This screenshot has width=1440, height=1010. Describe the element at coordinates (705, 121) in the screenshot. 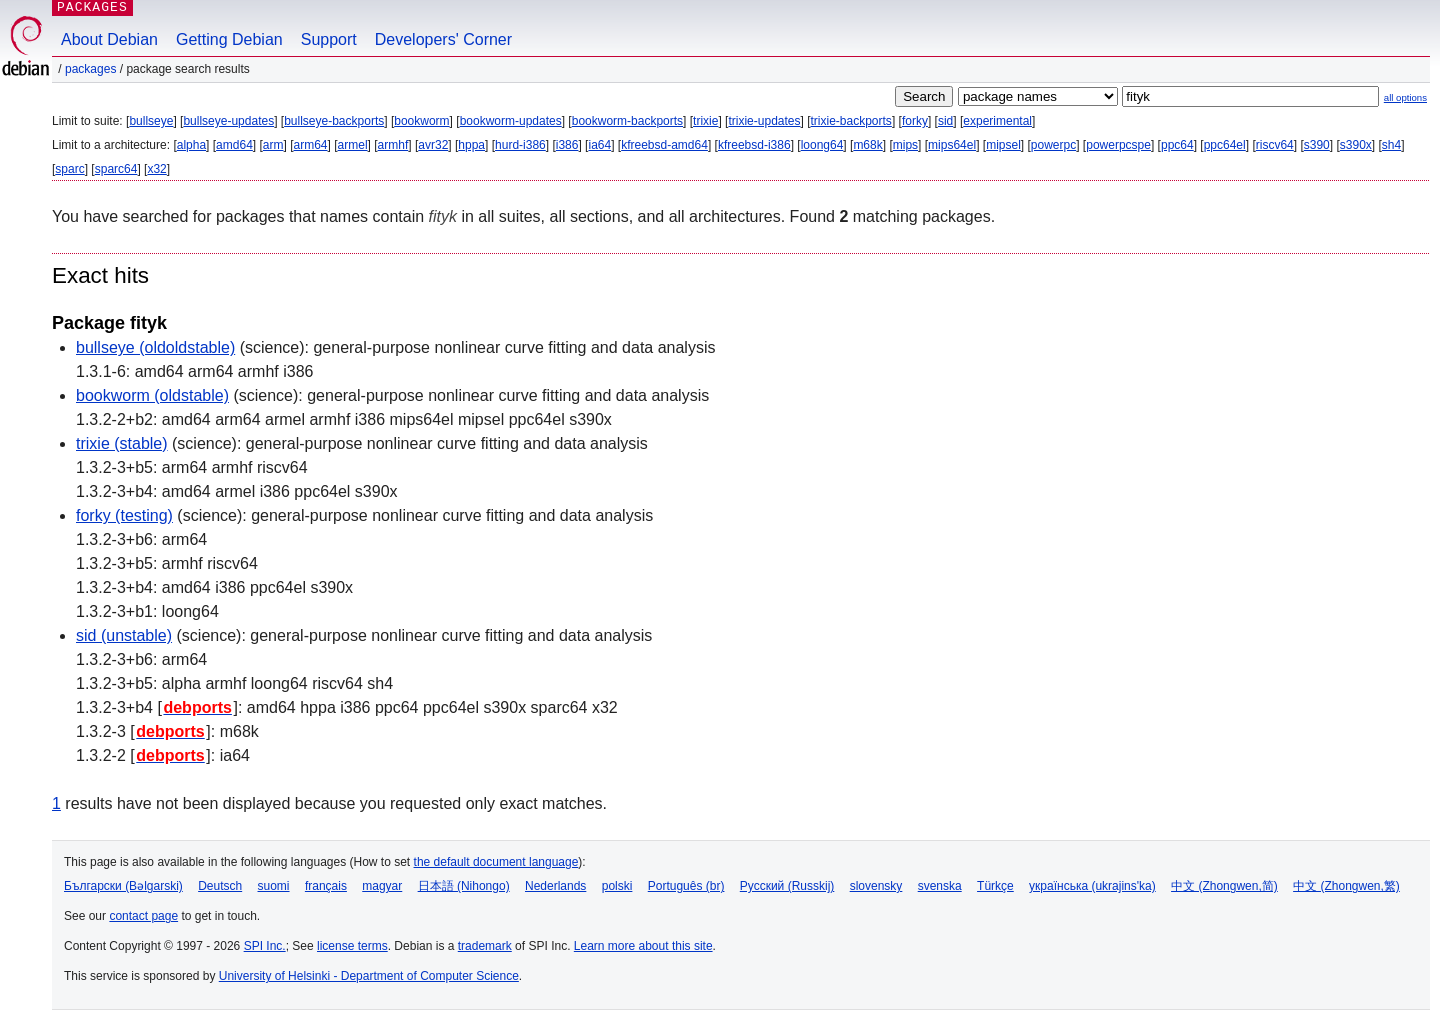

I see `trixie` at that location.